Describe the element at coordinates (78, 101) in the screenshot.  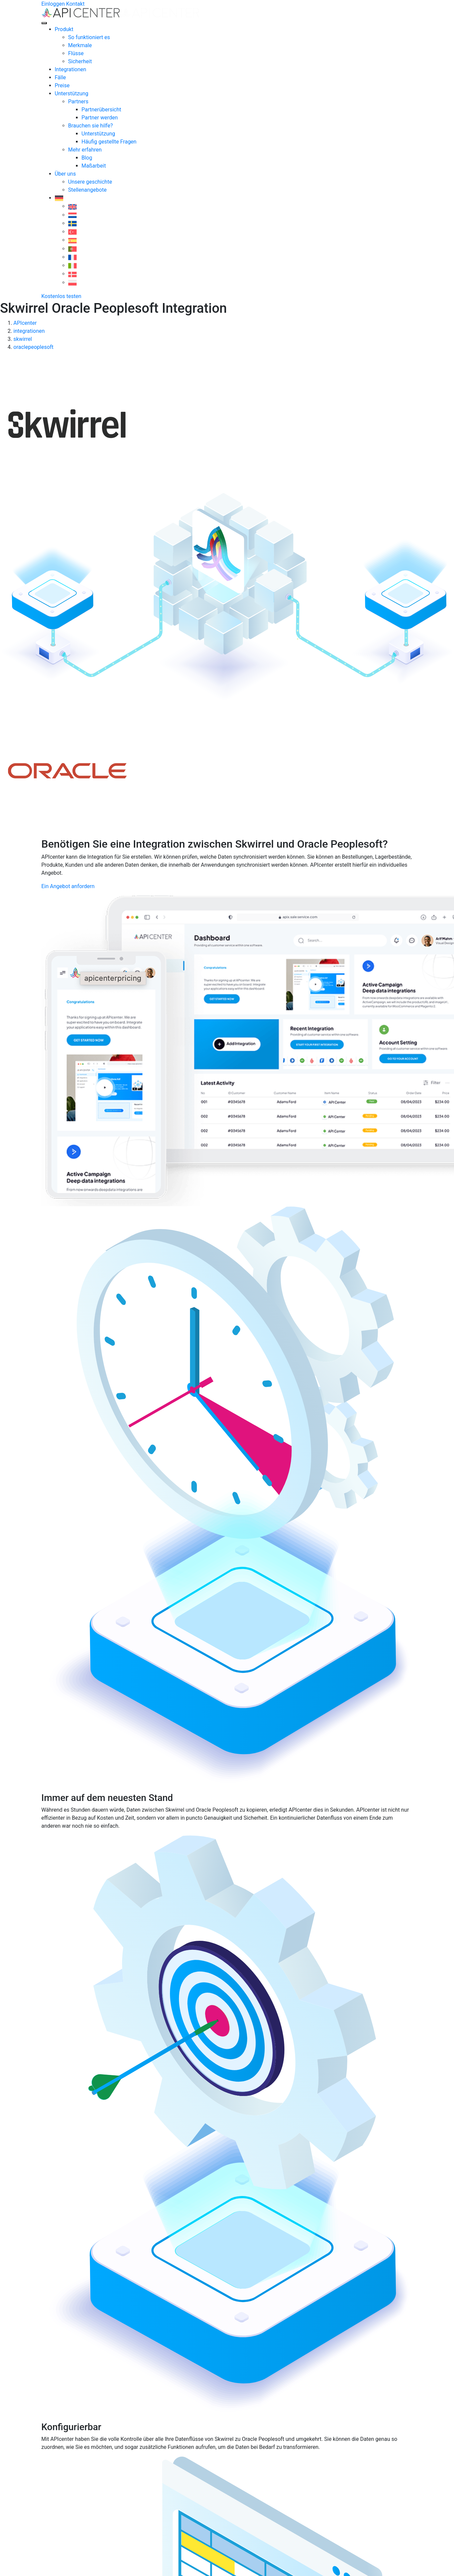
I see `Partners` at that location.